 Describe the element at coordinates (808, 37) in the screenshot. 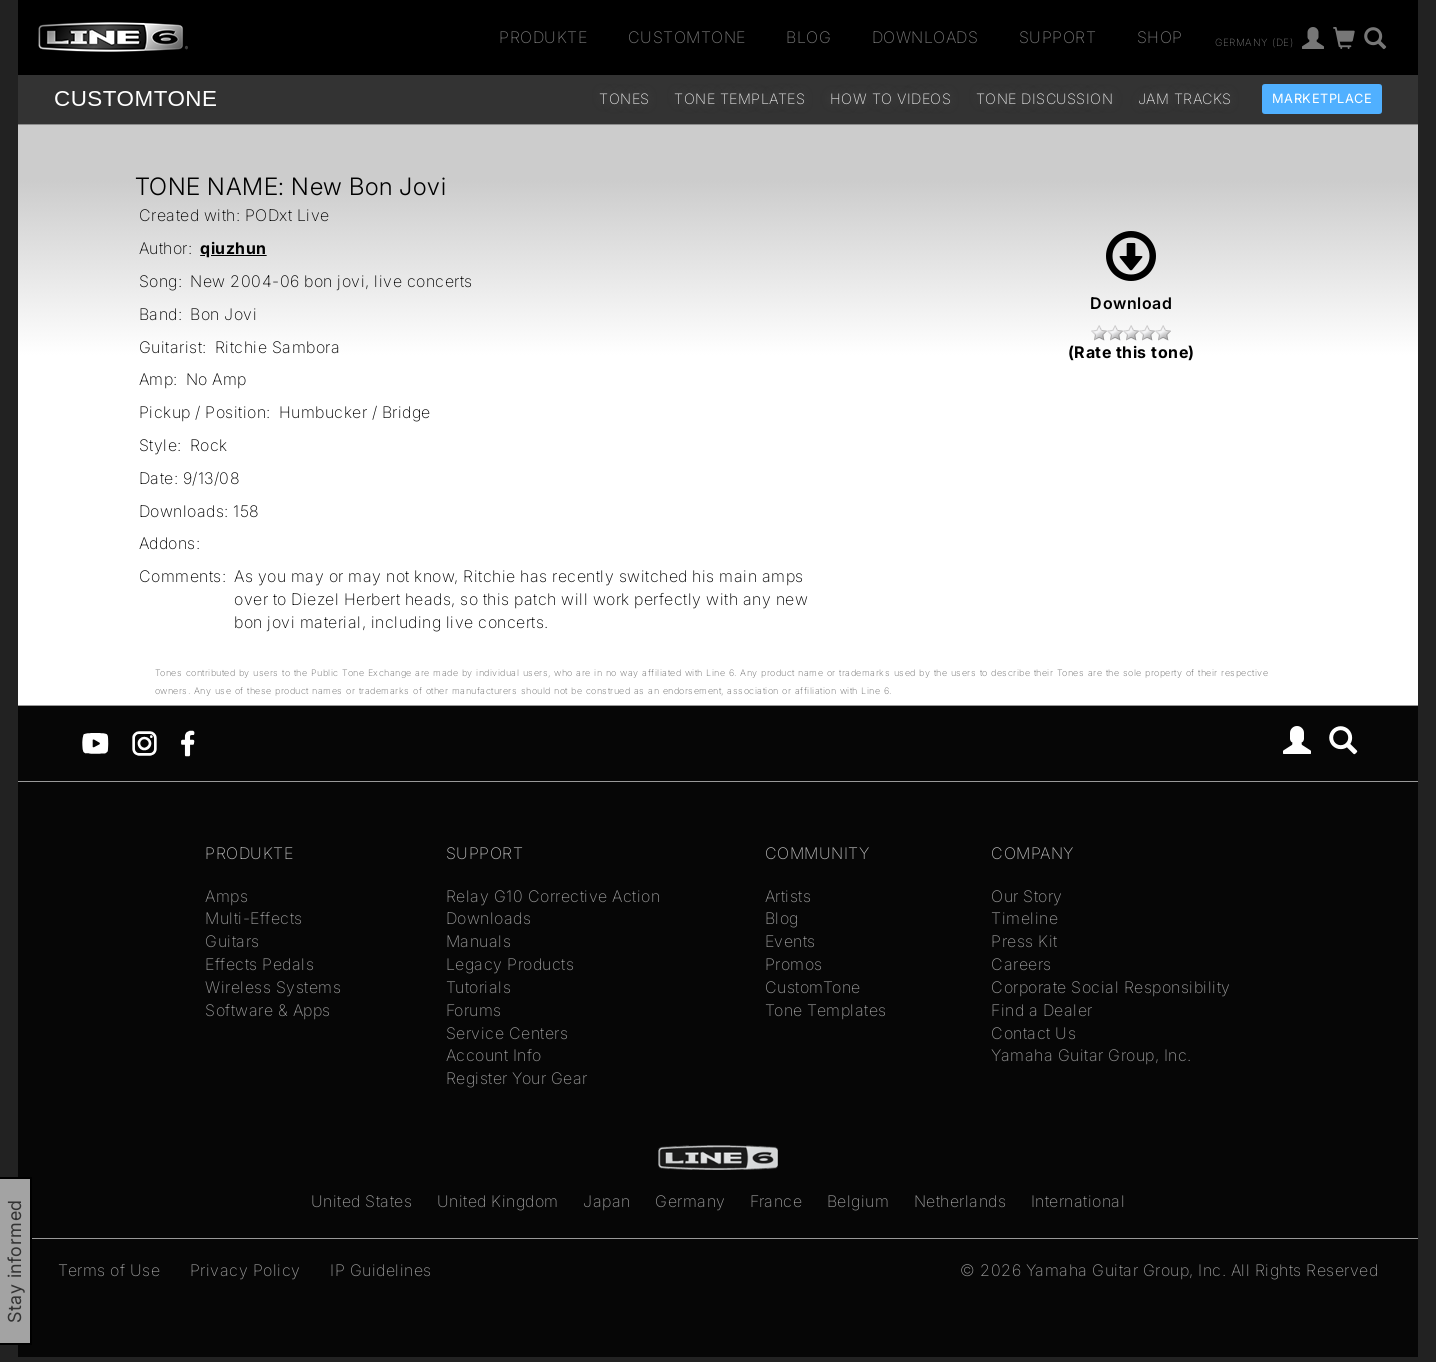

I see `Blog` at that location.